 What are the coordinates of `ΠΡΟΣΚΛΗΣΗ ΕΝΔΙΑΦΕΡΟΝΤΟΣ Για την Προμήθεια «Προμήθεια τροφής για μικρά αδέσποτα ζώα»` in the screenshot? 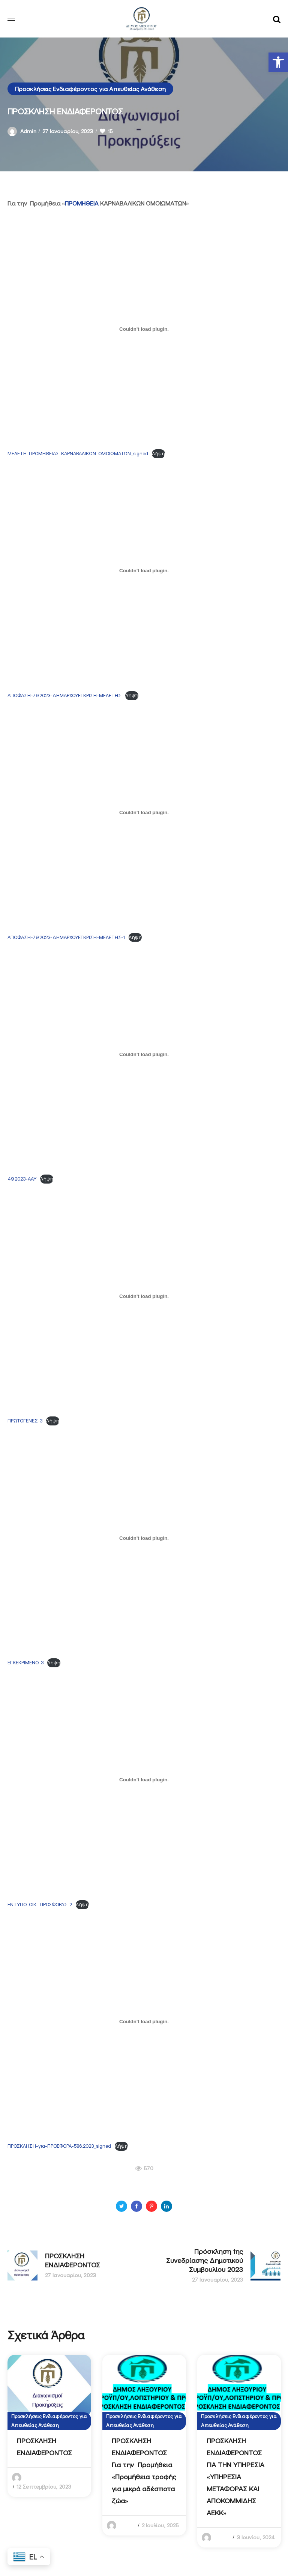 It's located at (144, 2471).